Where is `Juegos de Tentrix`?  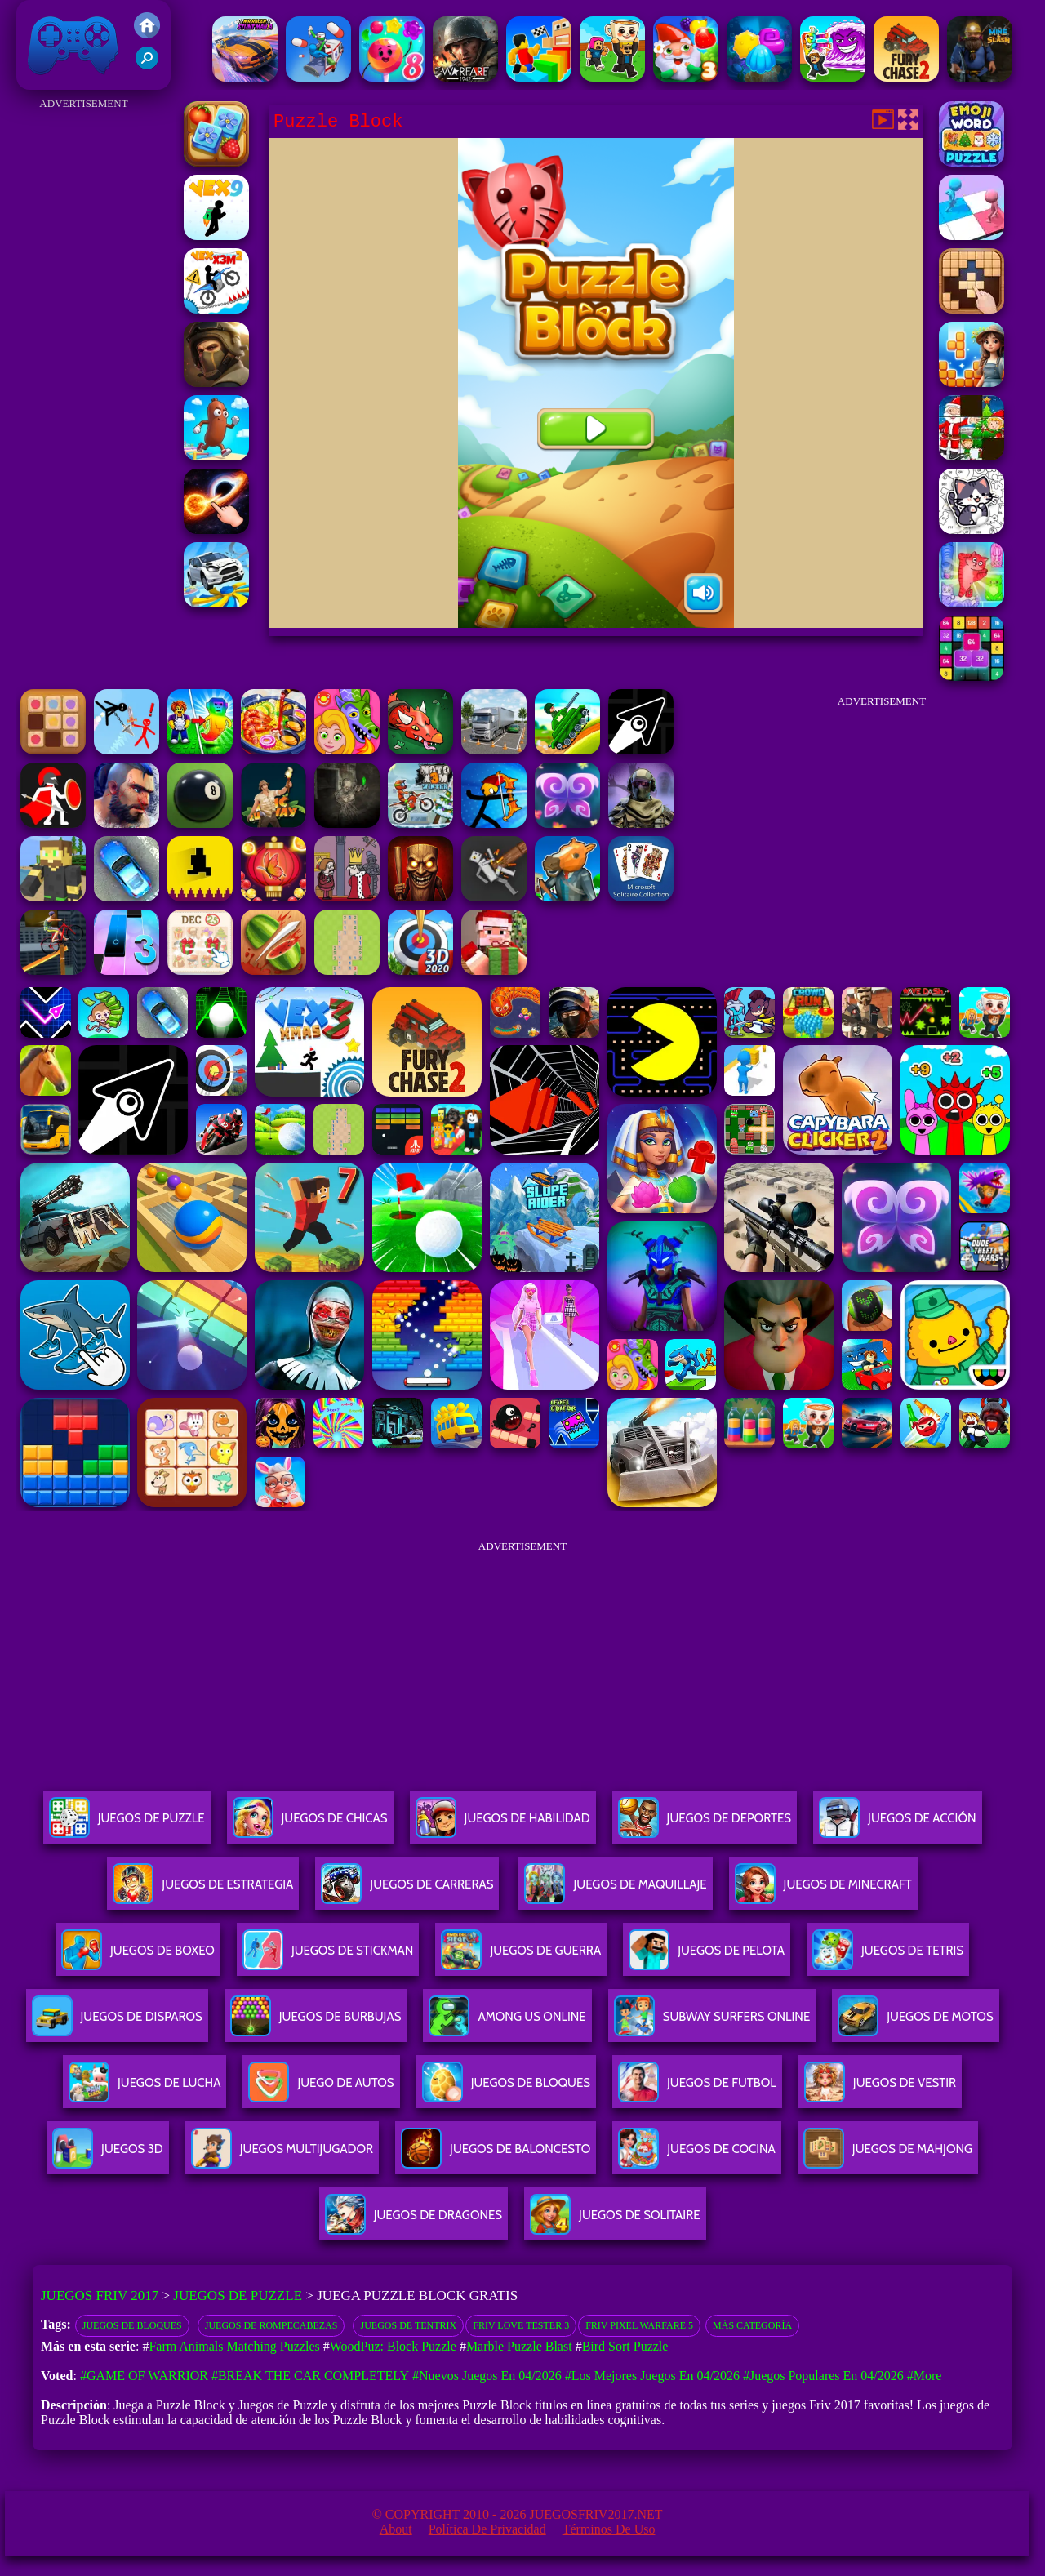 Juegos de Tentrix is located at coordinates (408, 2325).